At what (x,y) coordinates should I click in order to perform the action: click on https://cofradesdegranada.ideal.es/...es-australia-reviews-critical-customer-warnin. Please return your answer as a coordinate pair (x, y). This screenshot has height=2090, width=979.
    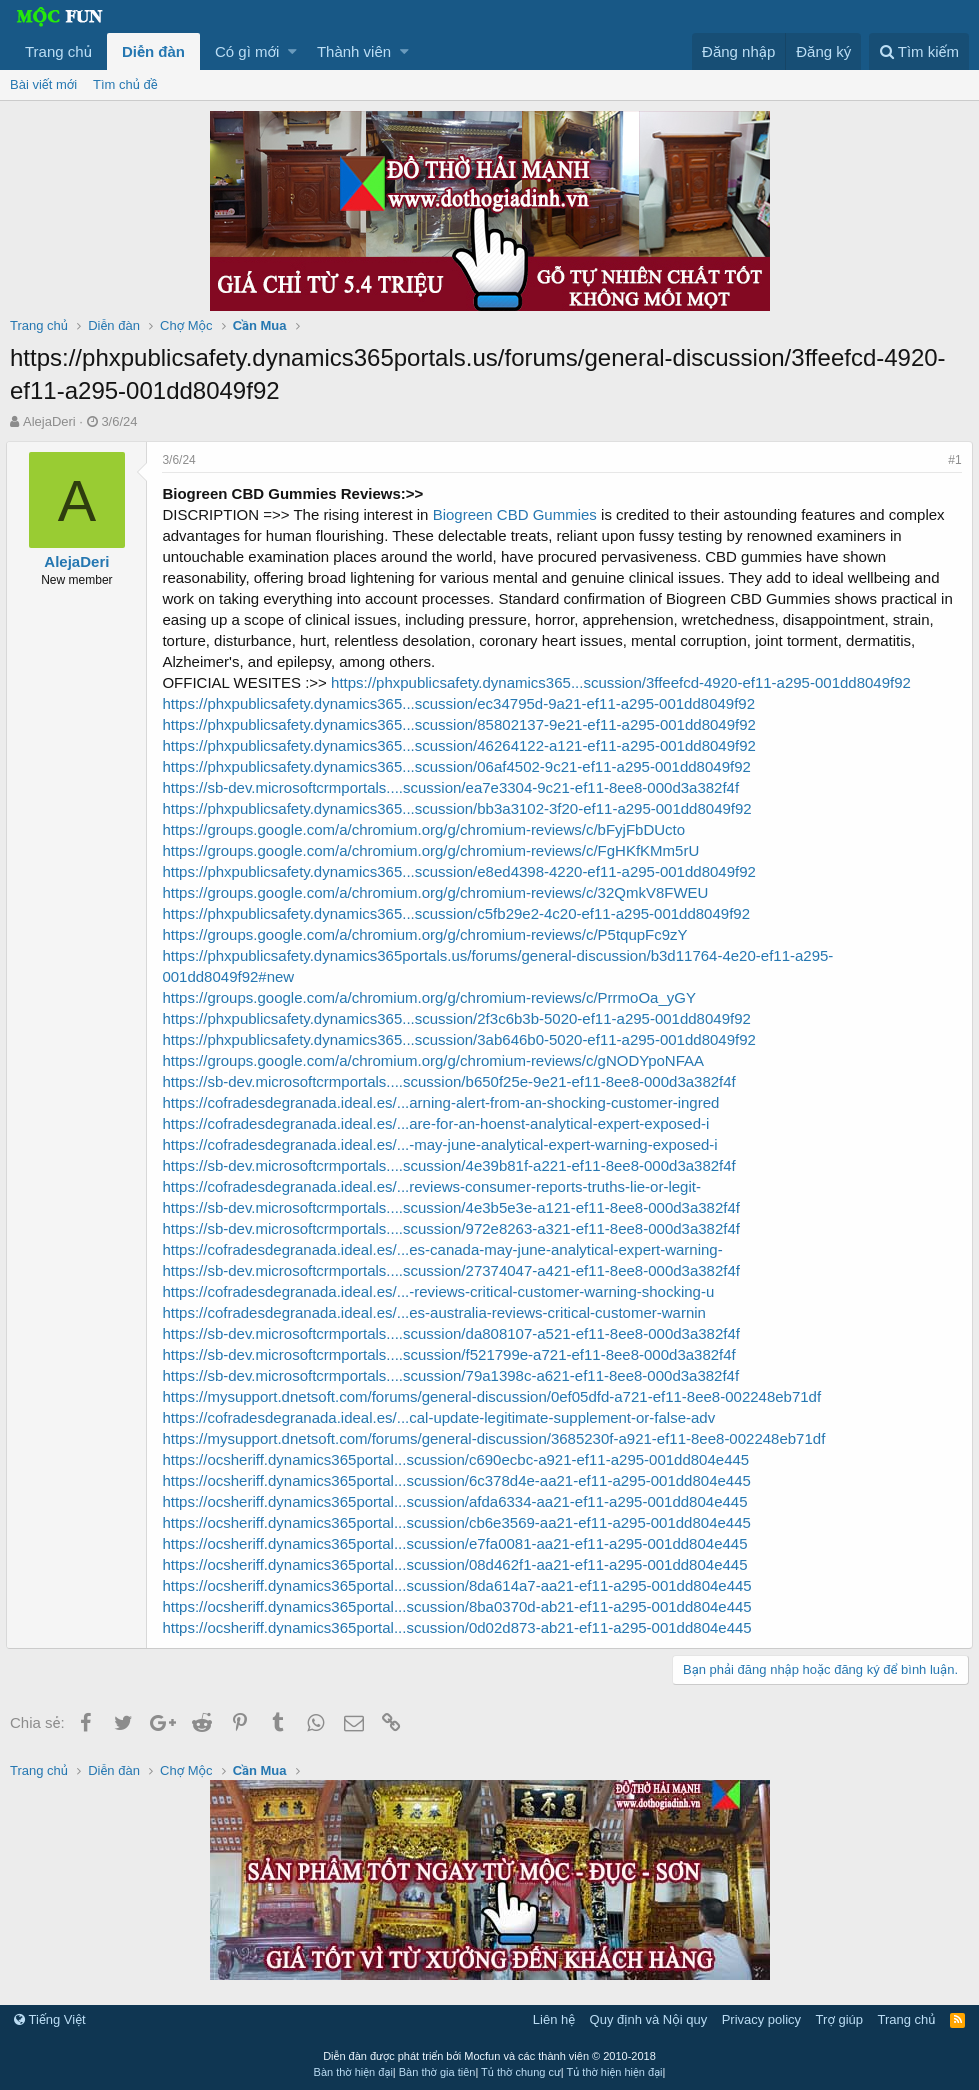
    Looking at the image, I should click on (438, 1312).